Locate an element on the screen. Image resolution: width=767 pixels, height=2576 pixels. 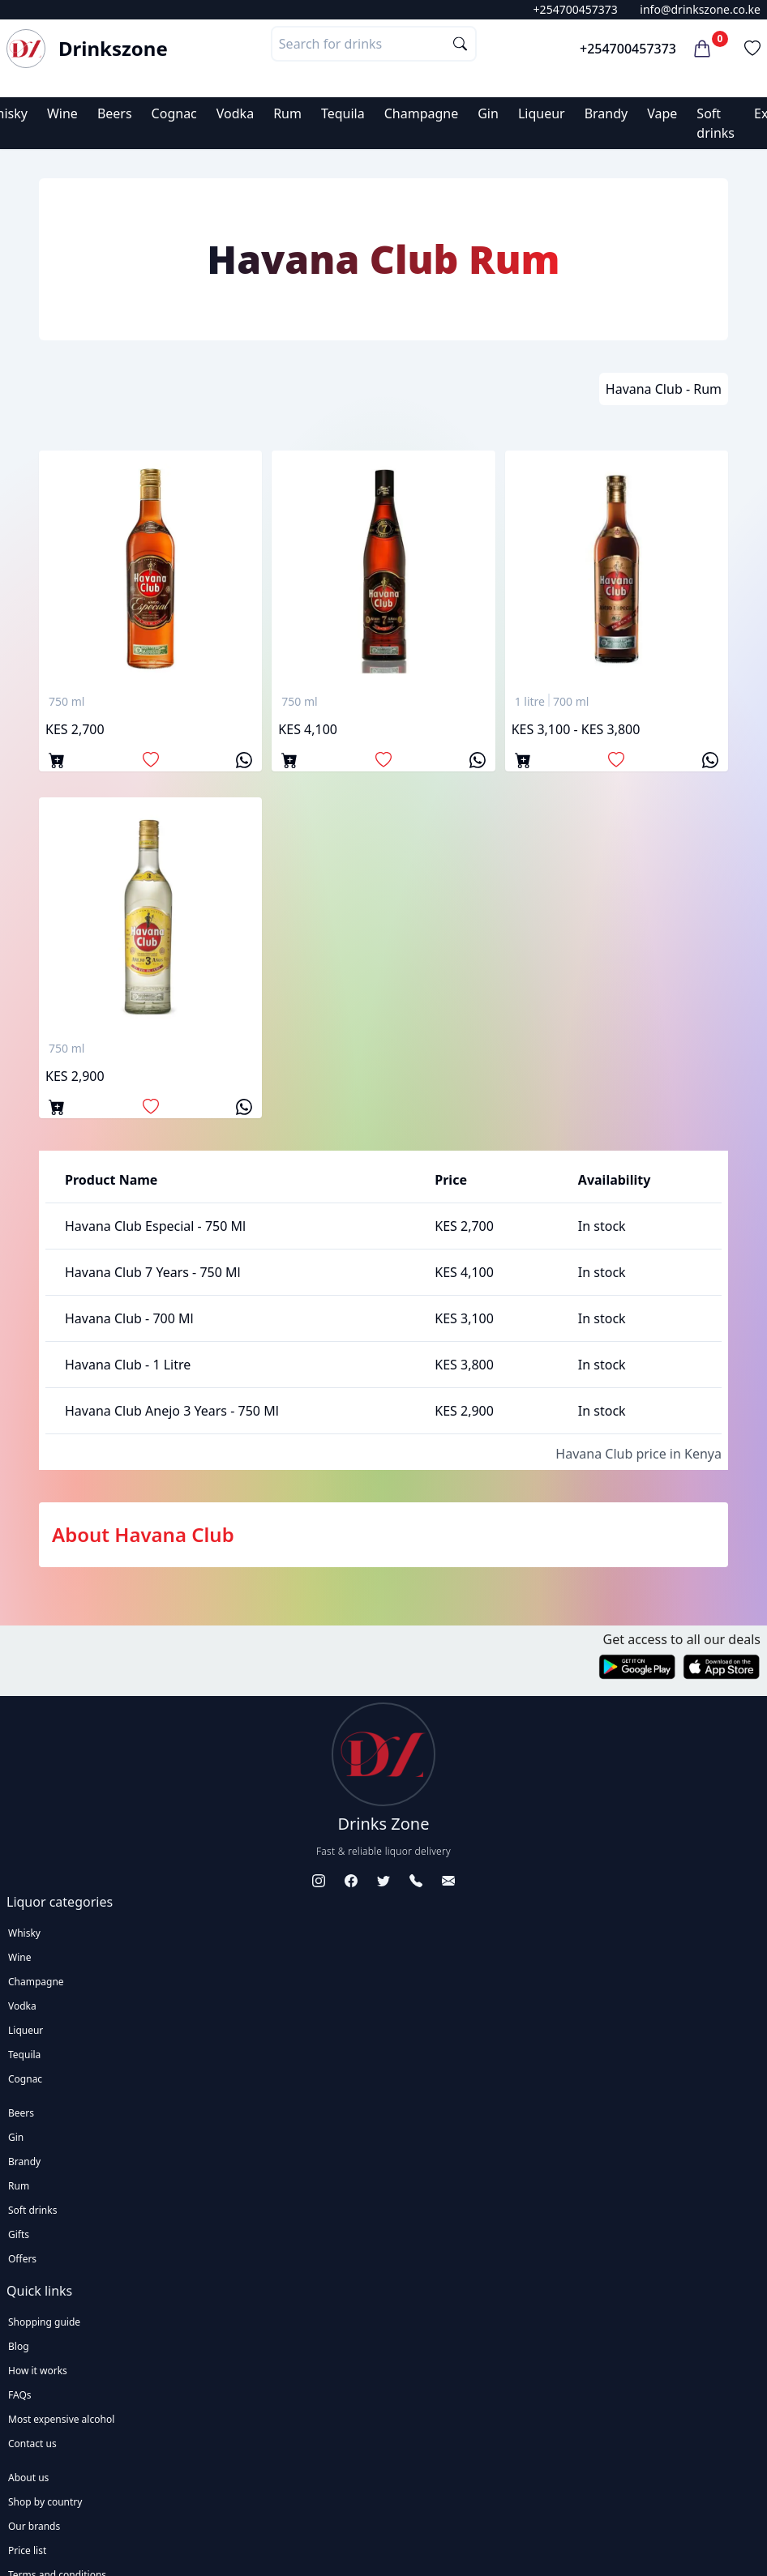
Soft drinks is located at coordinates (32, 2210).